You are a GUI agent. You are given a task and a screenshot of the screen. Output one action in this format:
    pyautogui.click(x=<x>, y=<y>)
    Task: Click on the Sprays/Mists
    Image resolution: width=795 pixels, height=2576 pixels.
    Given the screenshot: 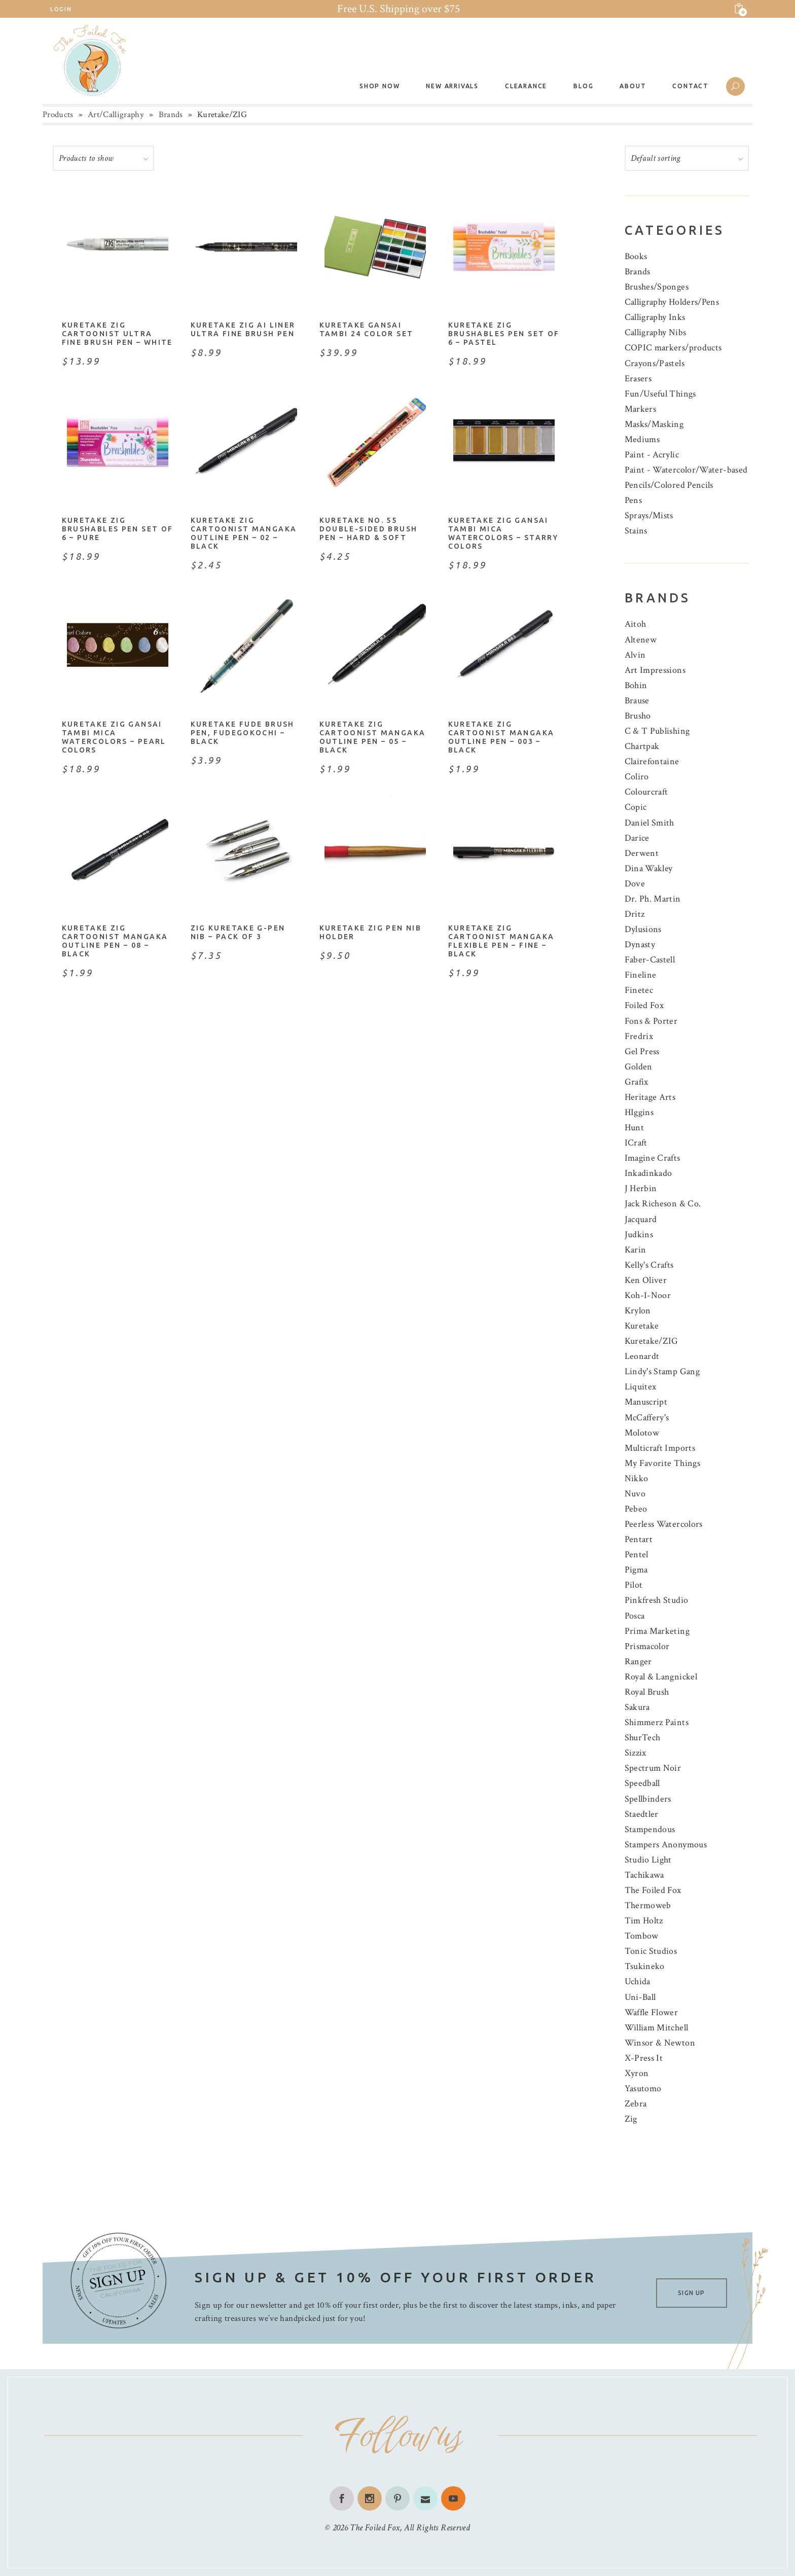 What is the action you would take?
    pyautogui.click(x=649, y=515)
    